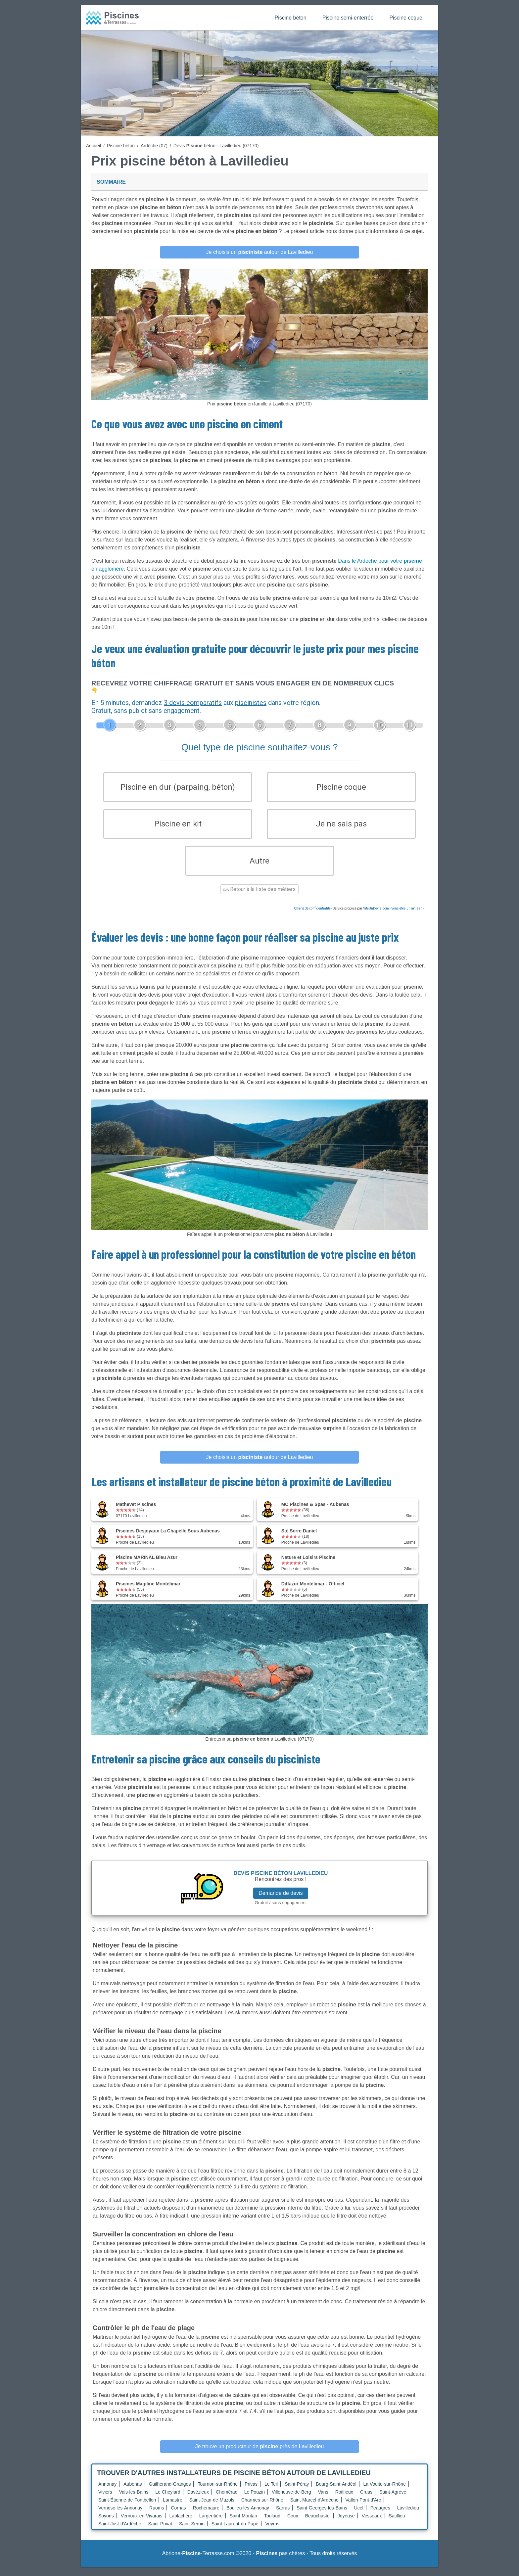  What do you see at coordinates (376, 917) in the screenshot?
I see `ViteUnDevis.com` at bounding box center [376, 917].